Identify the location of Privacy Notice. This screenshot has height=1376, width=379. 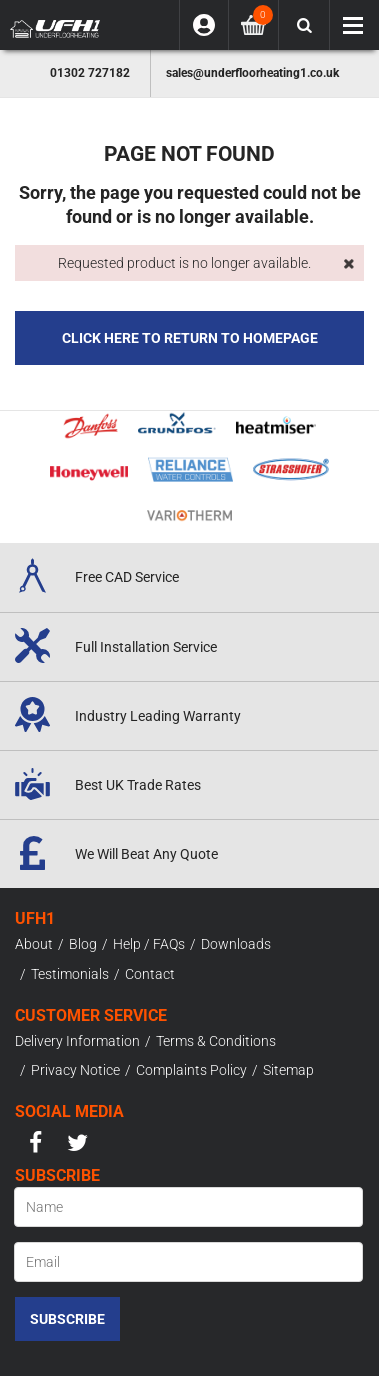
(75, 1070).